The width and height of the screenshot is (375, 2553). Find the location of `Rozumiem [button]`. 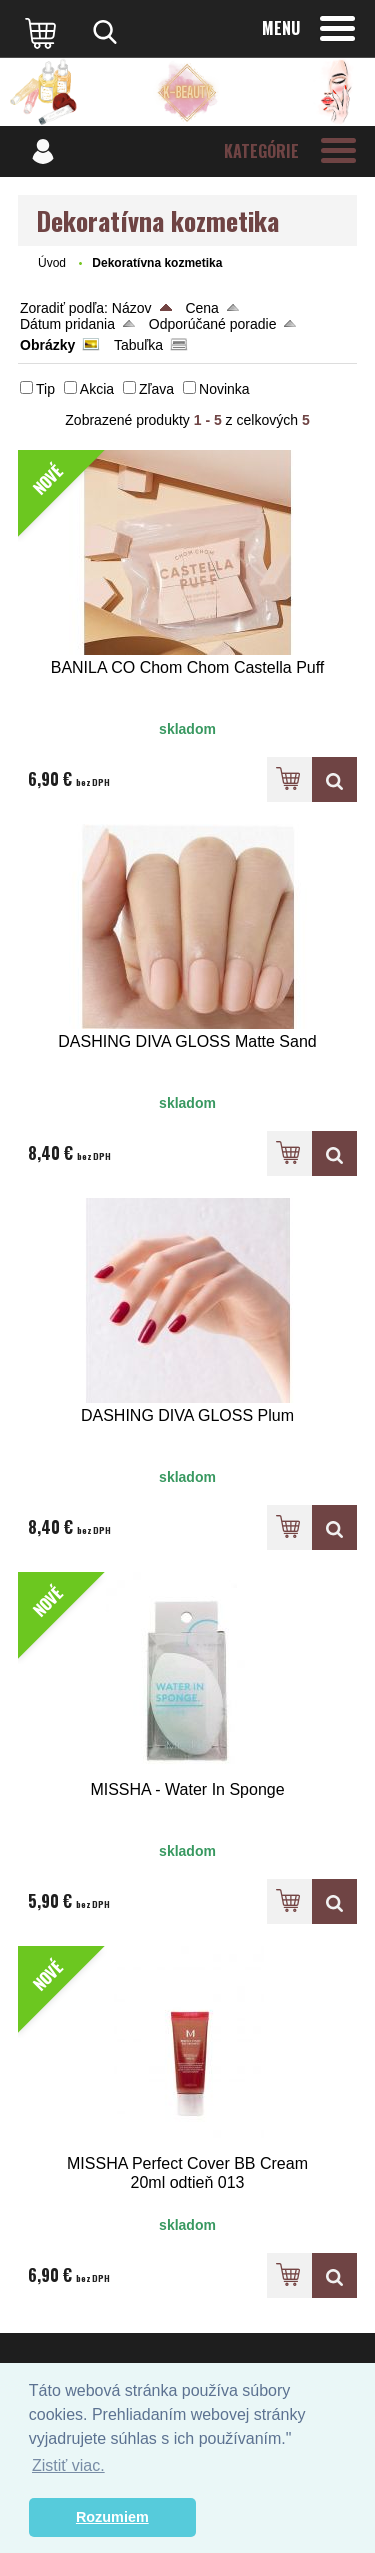

Rozumiem [button] is located at coordinates (112, 2517).